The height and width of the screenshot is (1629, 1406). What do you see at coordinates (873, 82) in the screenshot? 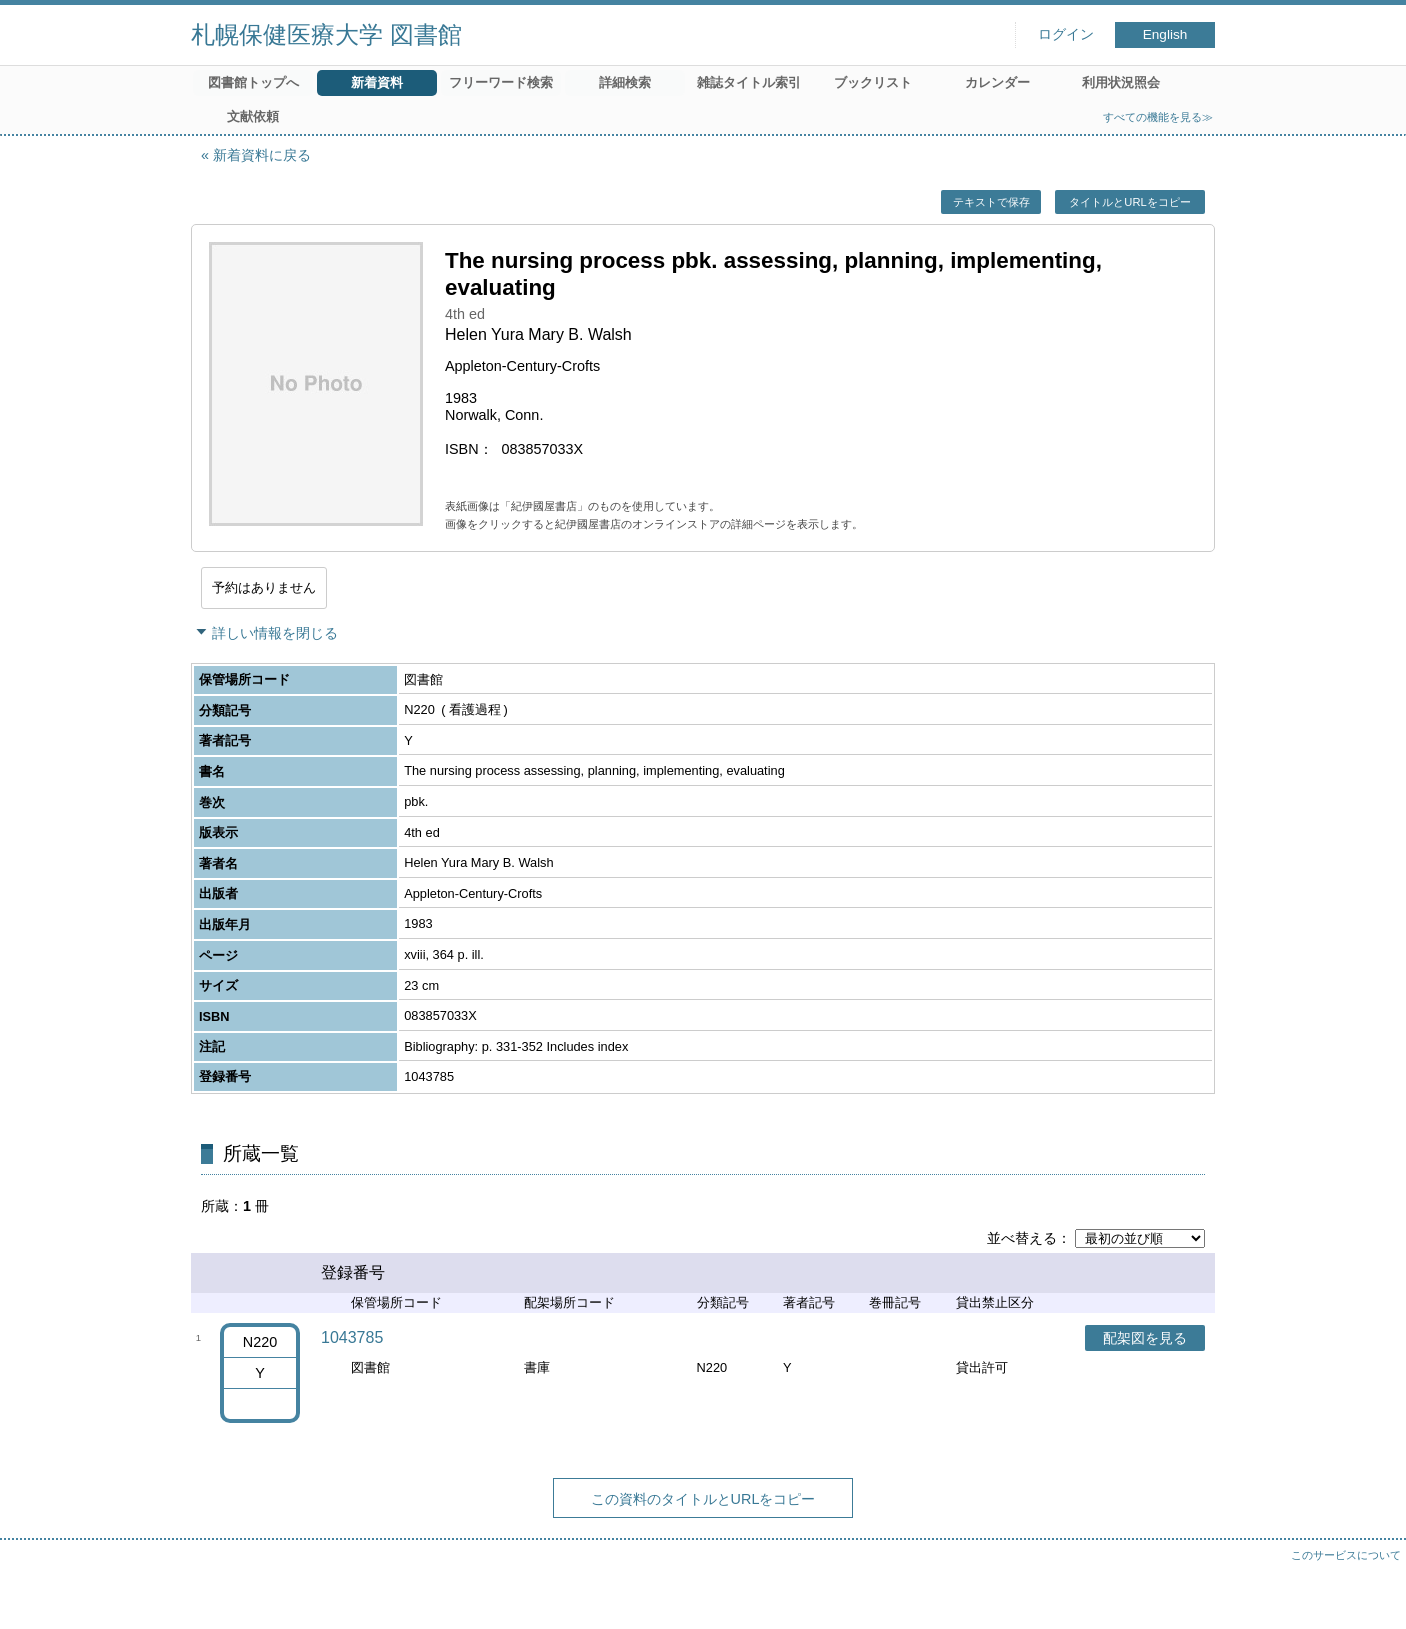
I see `ブックリスト` at bounding box center [873, 82].